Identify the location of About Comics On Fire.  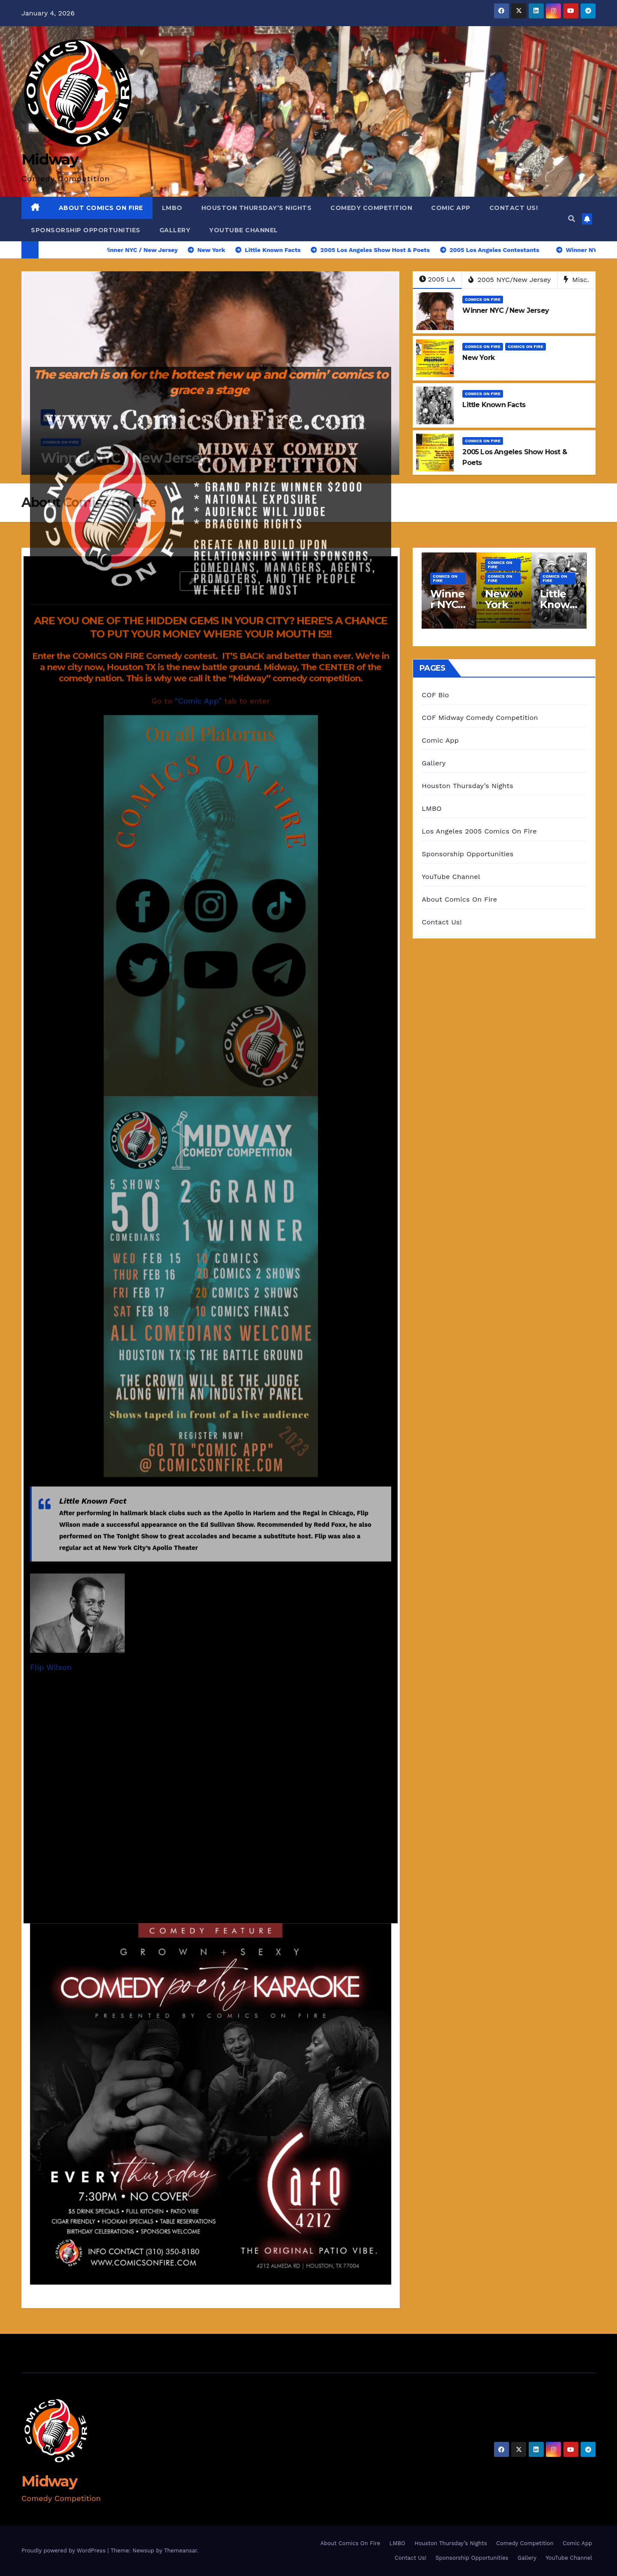
(101, 208).